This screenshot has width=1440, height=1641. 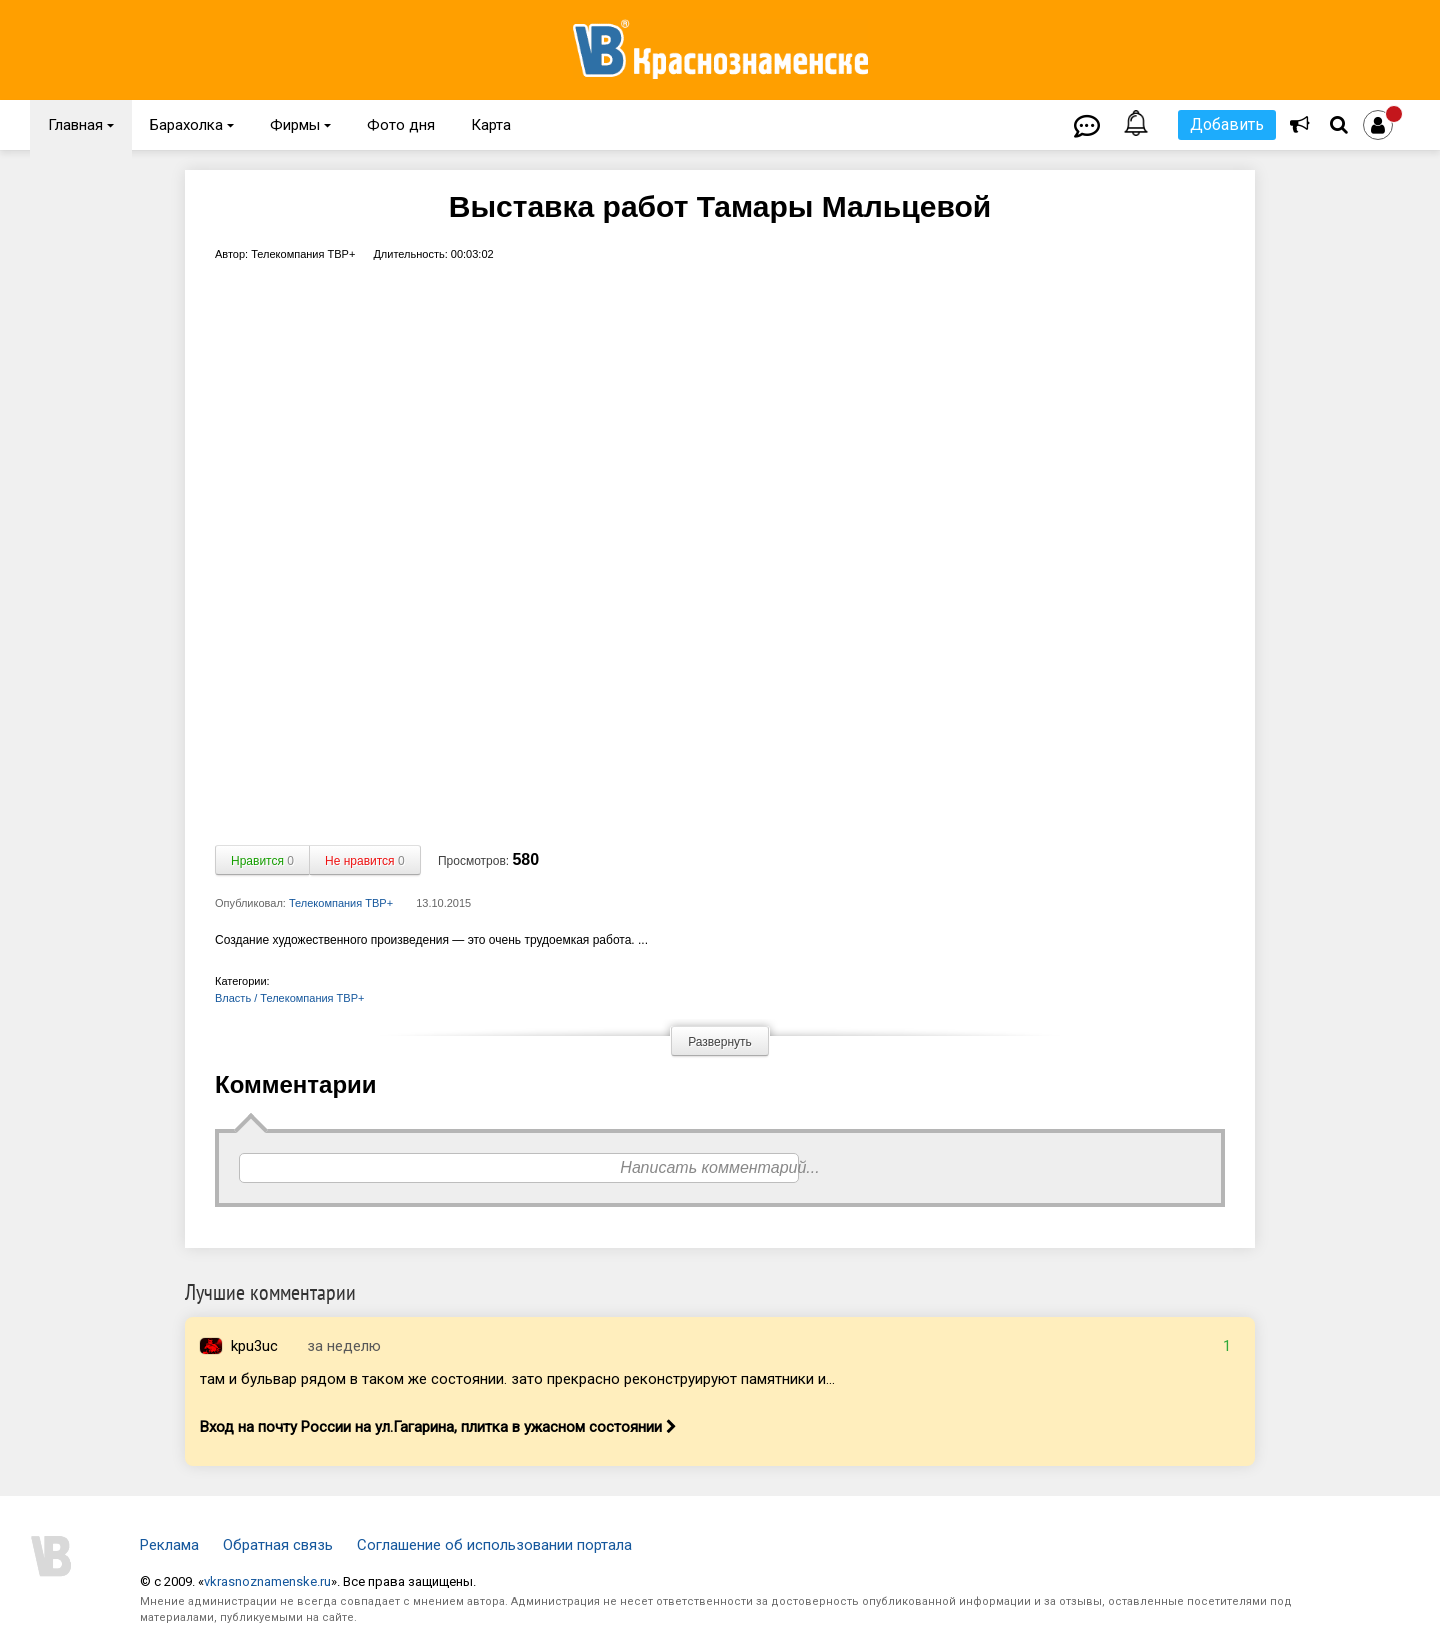 I want to click on Реклама, so click(x=169, y=1545).